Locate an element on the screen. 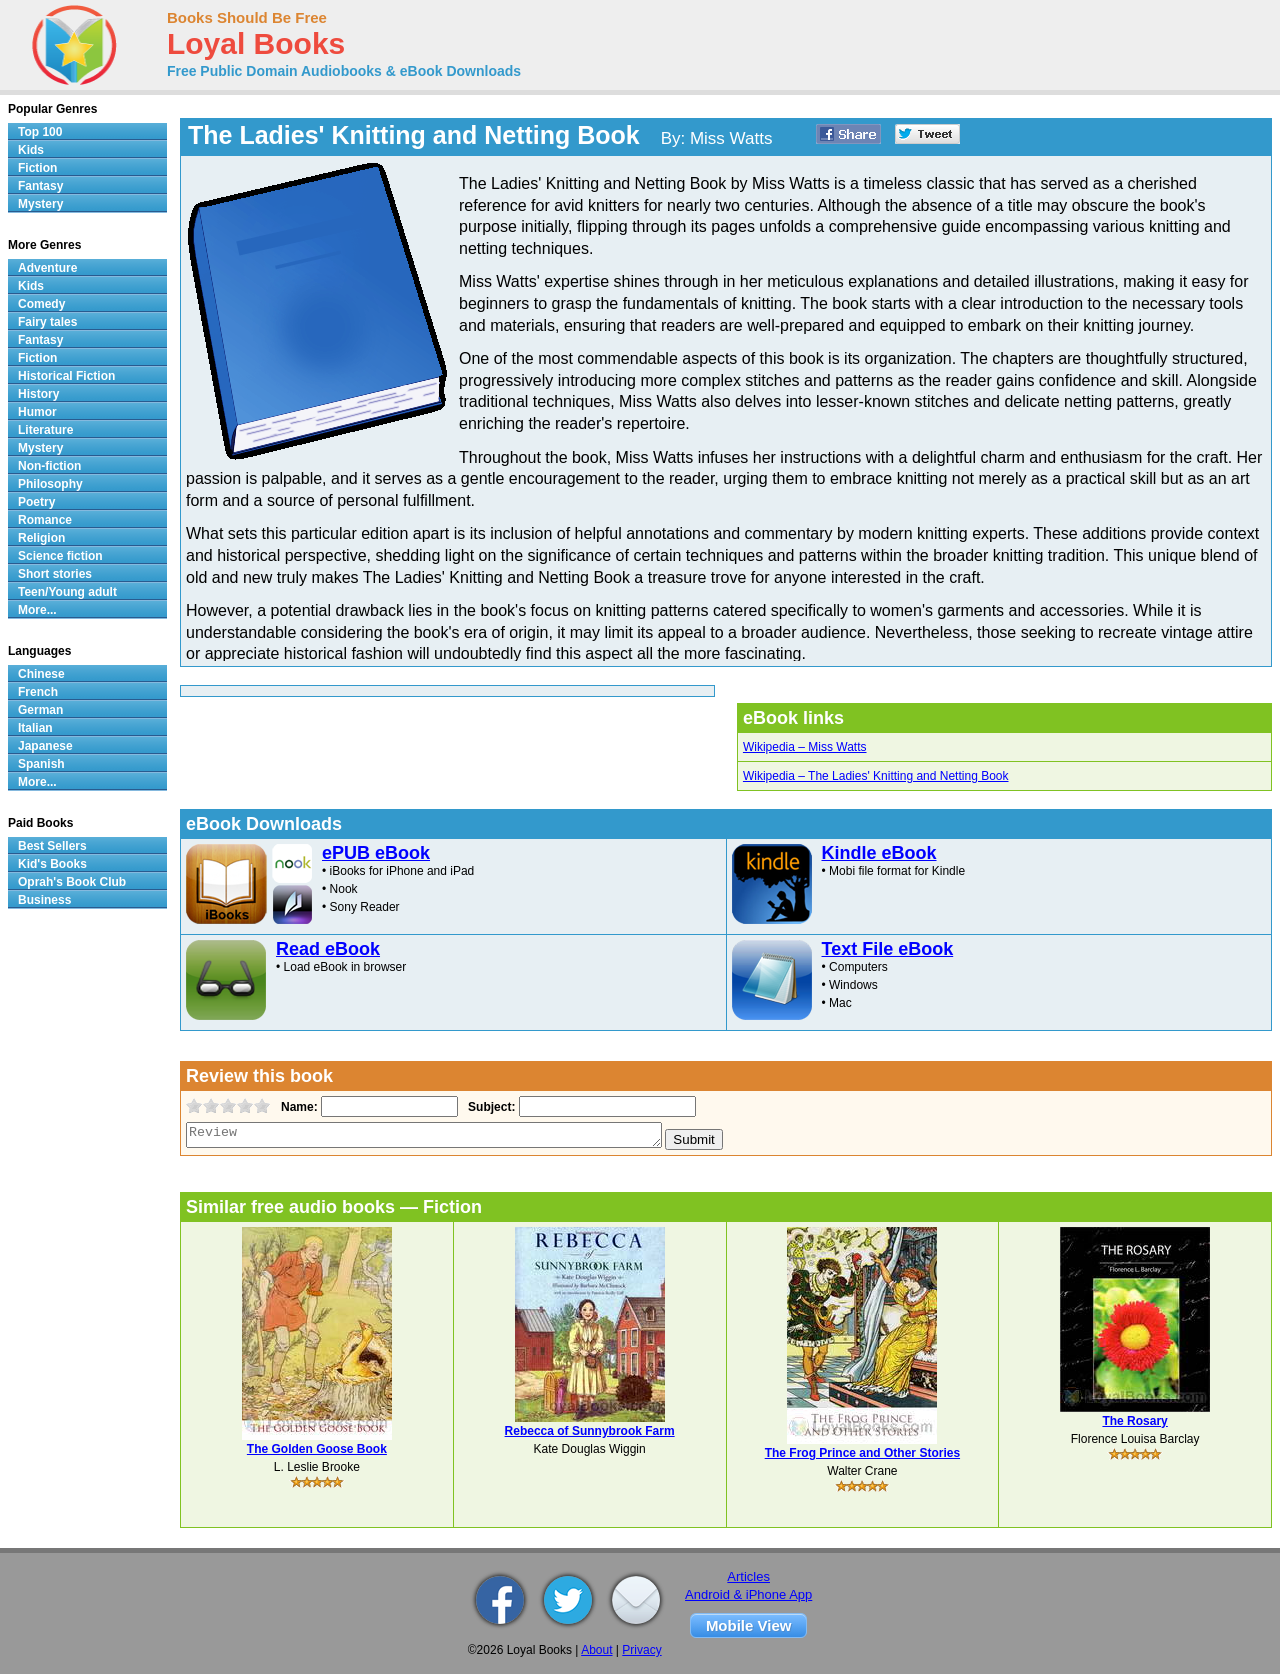 Image resolution: width=1280 pixels, height=1674 pixels. Short stories is located at coordinates (55, 574).